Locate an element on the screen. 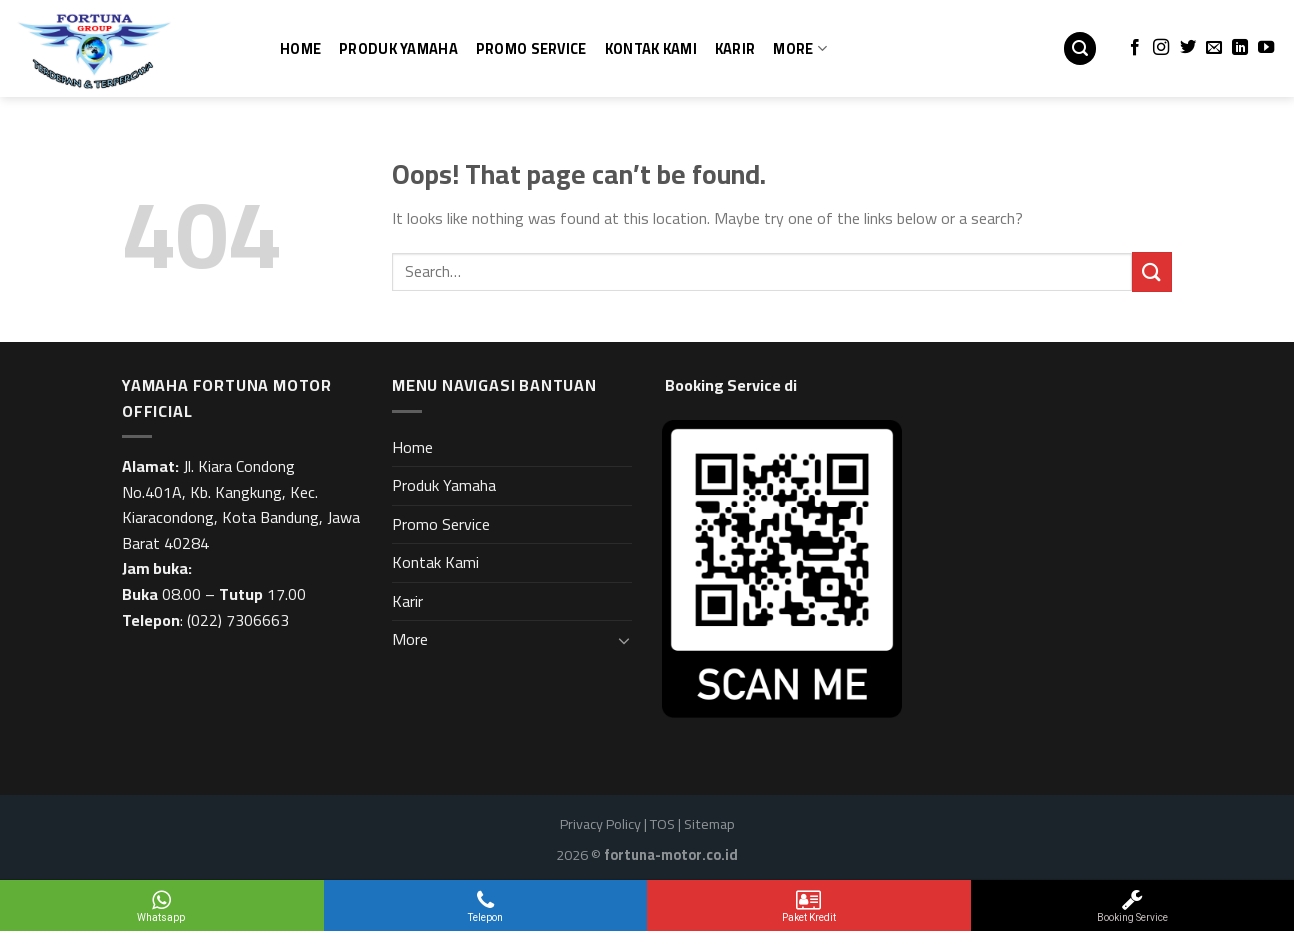 The image size is (1294, 931). Produk Yamaha is located at coordinates (398, 48).